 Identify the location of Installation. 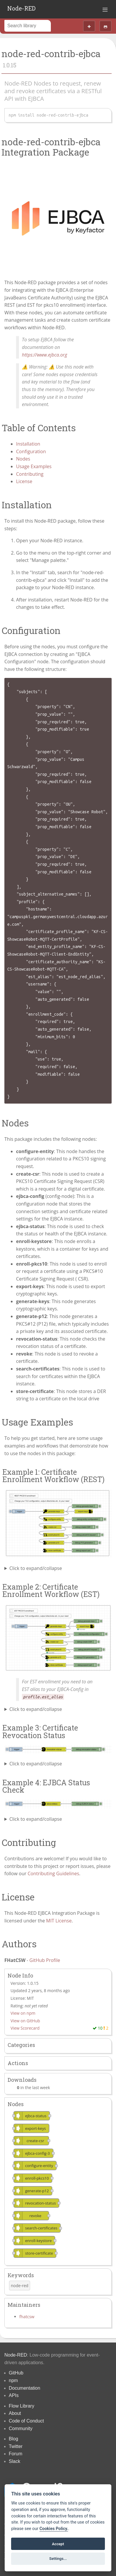
(28, 444).